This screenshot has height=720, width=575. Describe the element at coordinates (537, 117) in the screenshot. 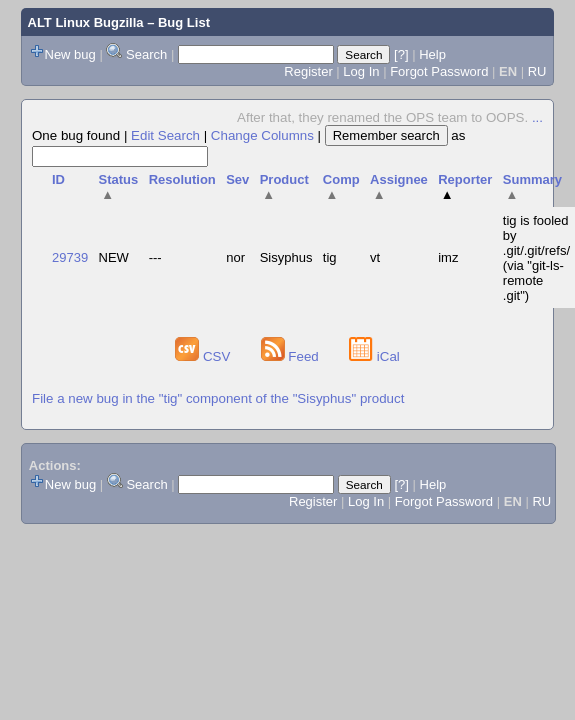

I see `...` at that location.